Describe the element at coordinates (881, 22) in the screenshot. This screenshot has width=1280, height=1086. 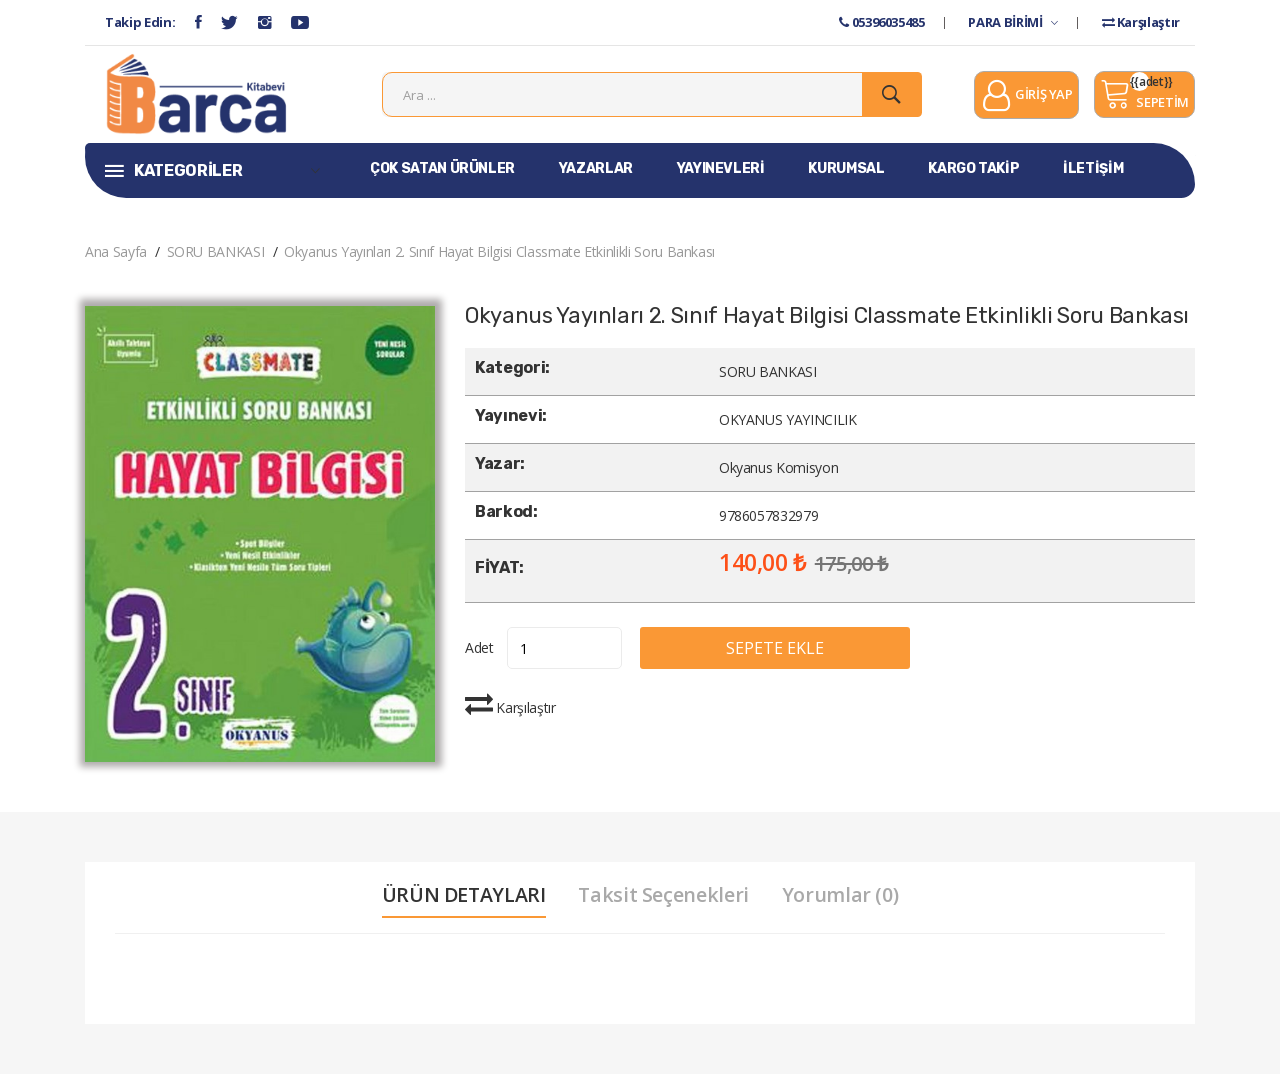
I see `05396035485` at that location.